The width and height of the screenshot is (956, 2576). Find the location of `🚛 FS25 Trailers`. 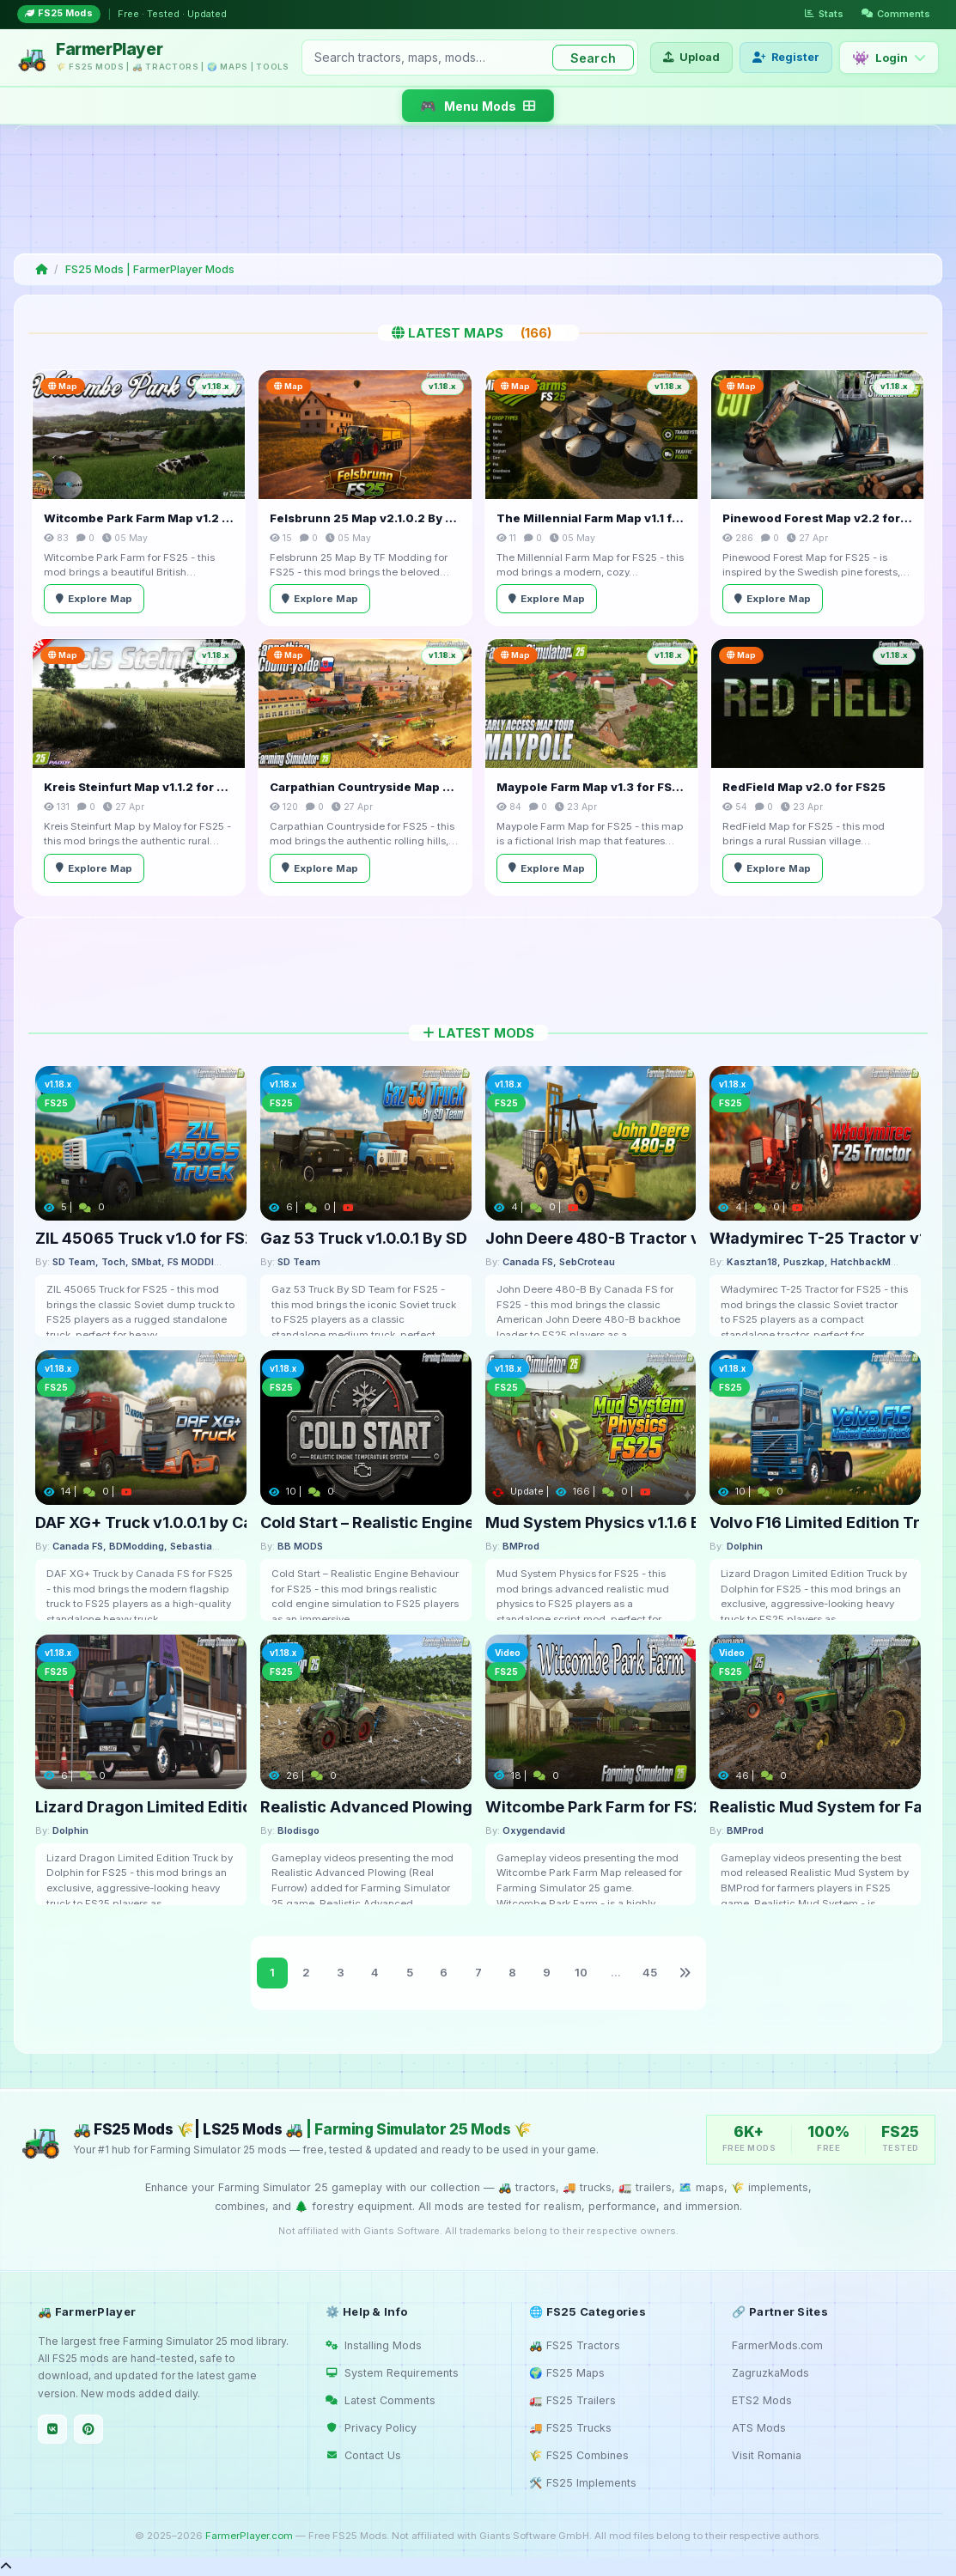

🚛 FS25 Trailers is located at coordinates (572, 2400).